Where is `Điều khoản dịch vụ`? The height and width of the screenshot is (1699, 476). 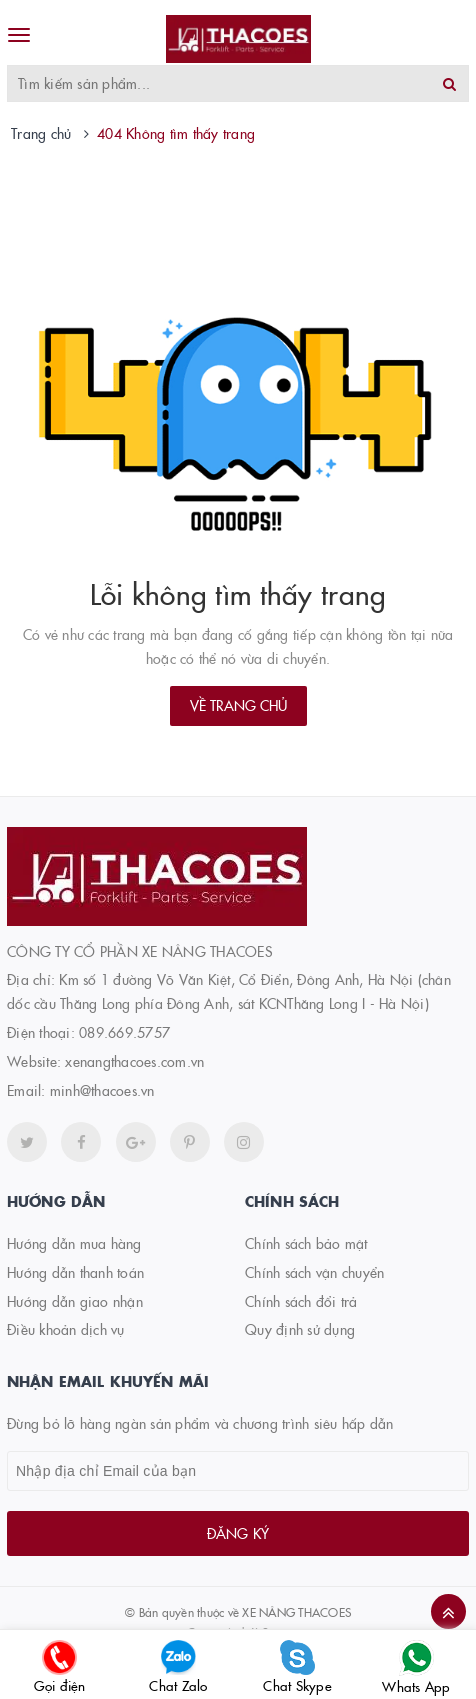 Điều khoản dịch vụ is located at coordinates (66, 1329).